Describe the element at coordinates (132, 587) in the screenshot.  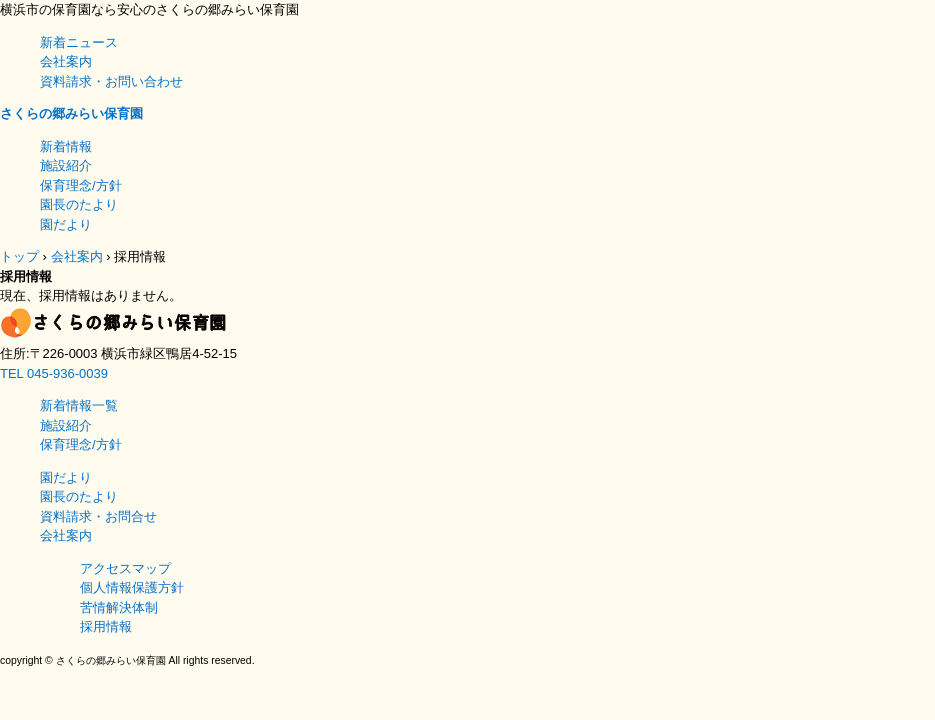
I see `個人情報保護方針` at that location.